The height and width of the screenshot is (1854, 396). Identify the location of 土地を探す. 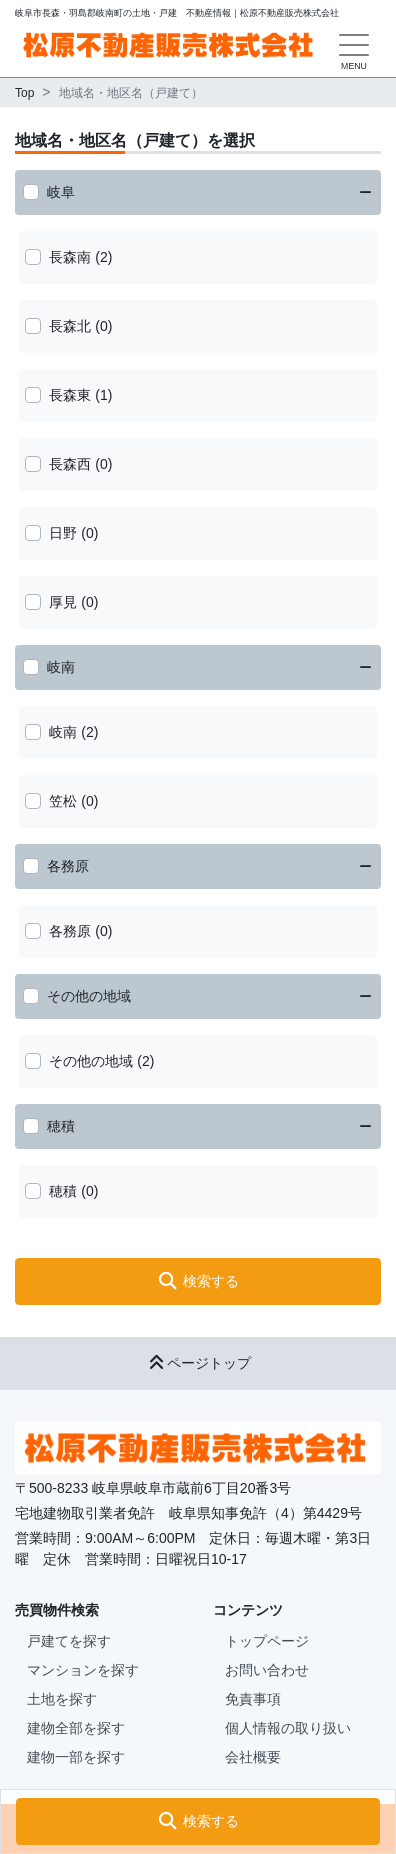
(62, 1699).